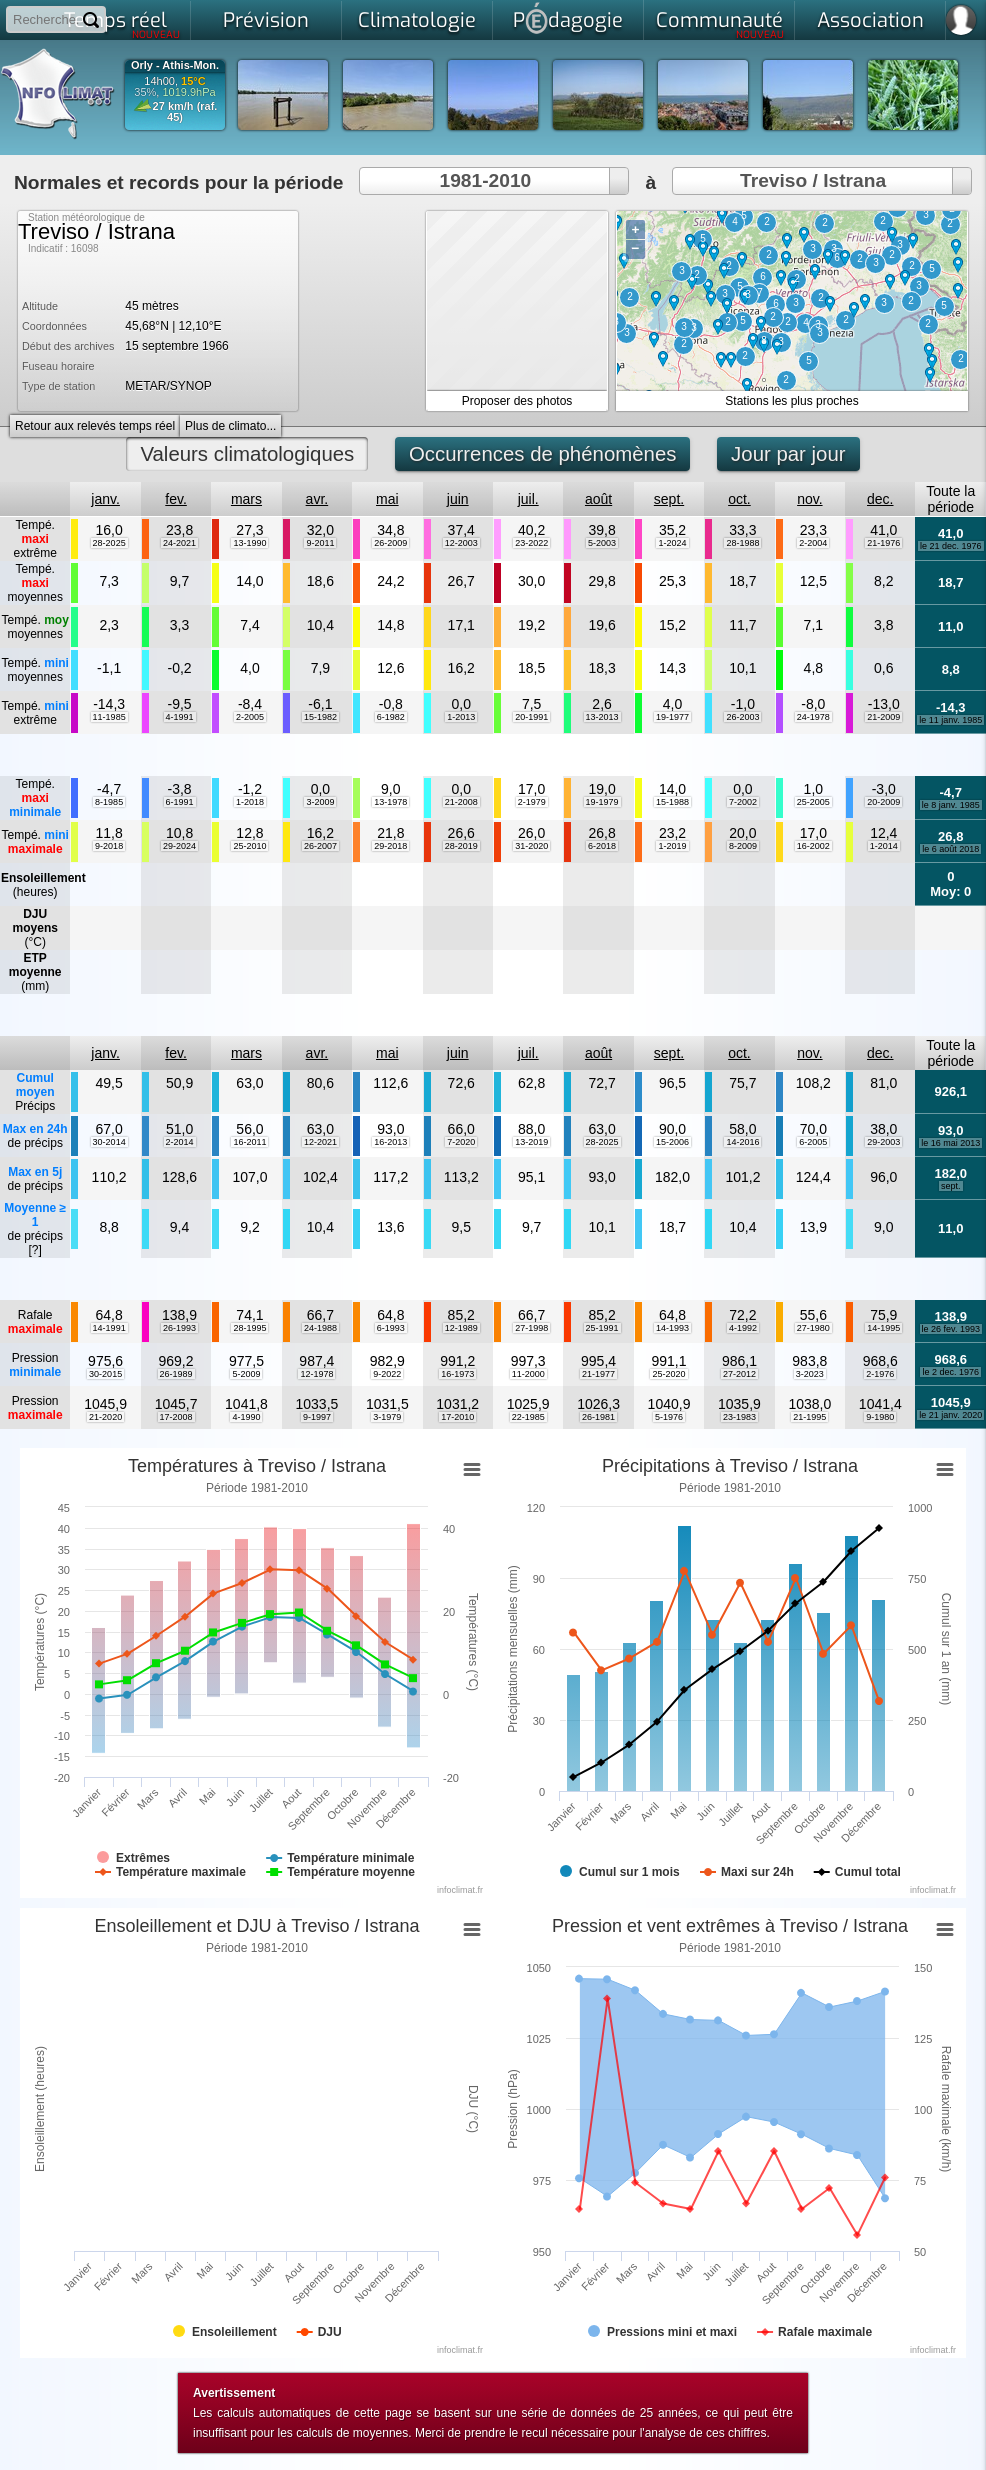  What do you see at coordinates (532, 802) in the screenshot?
I see `2-1979` at bounding box center [532, 802].